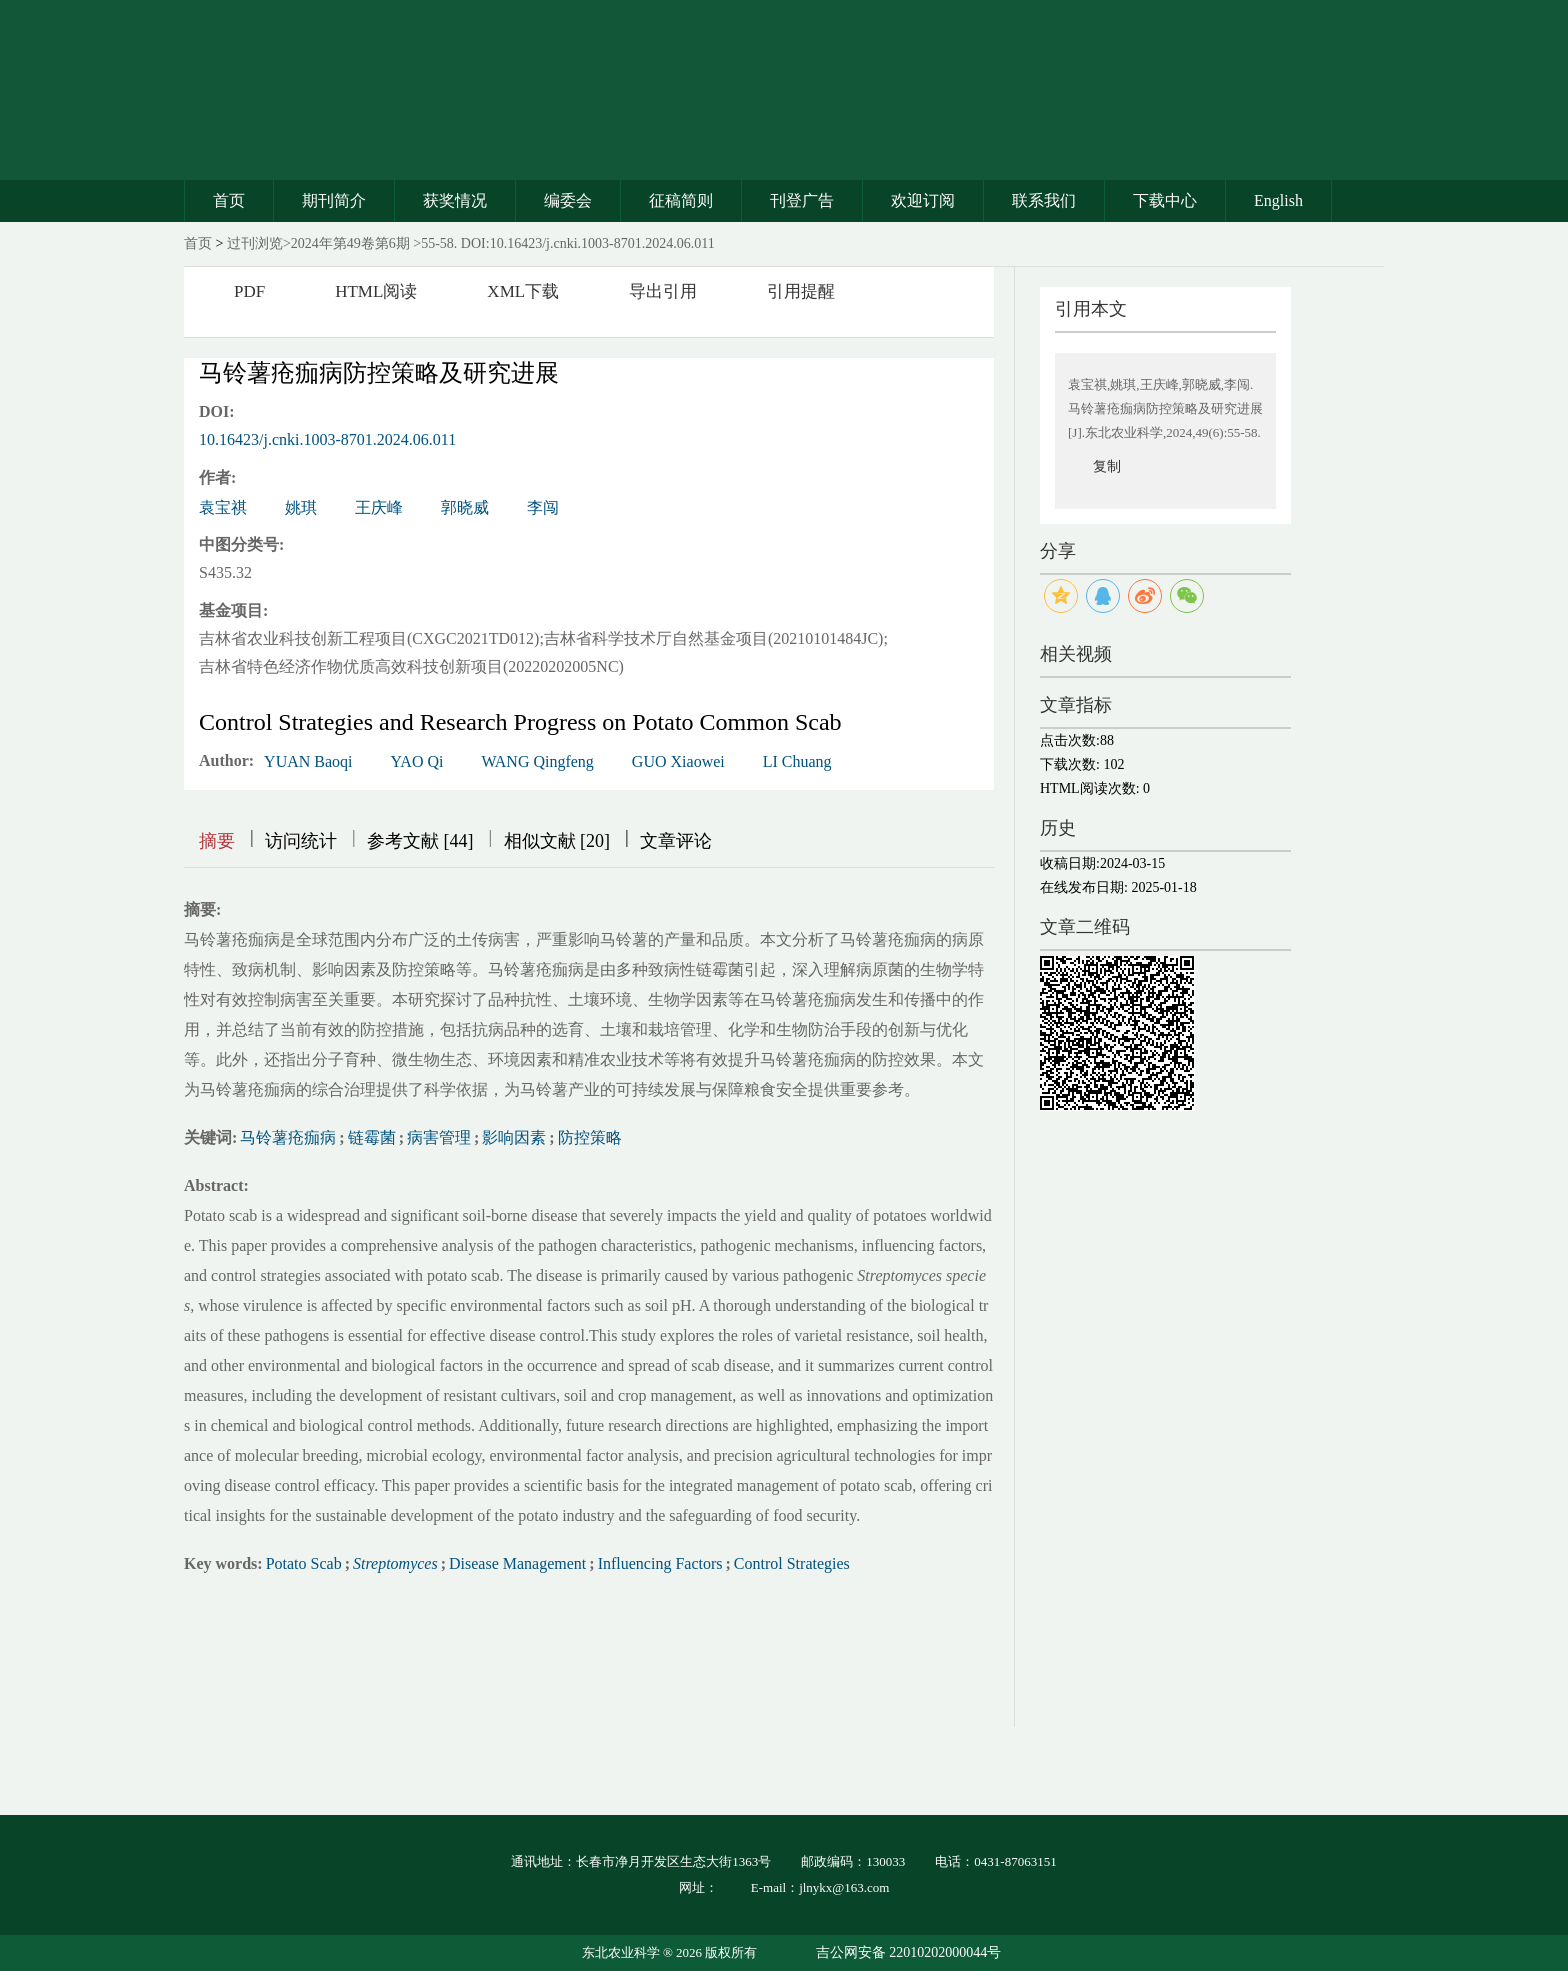 This screenshot has height=1971, width=1568. I want to click on YAO Qi, so click(417, 761).